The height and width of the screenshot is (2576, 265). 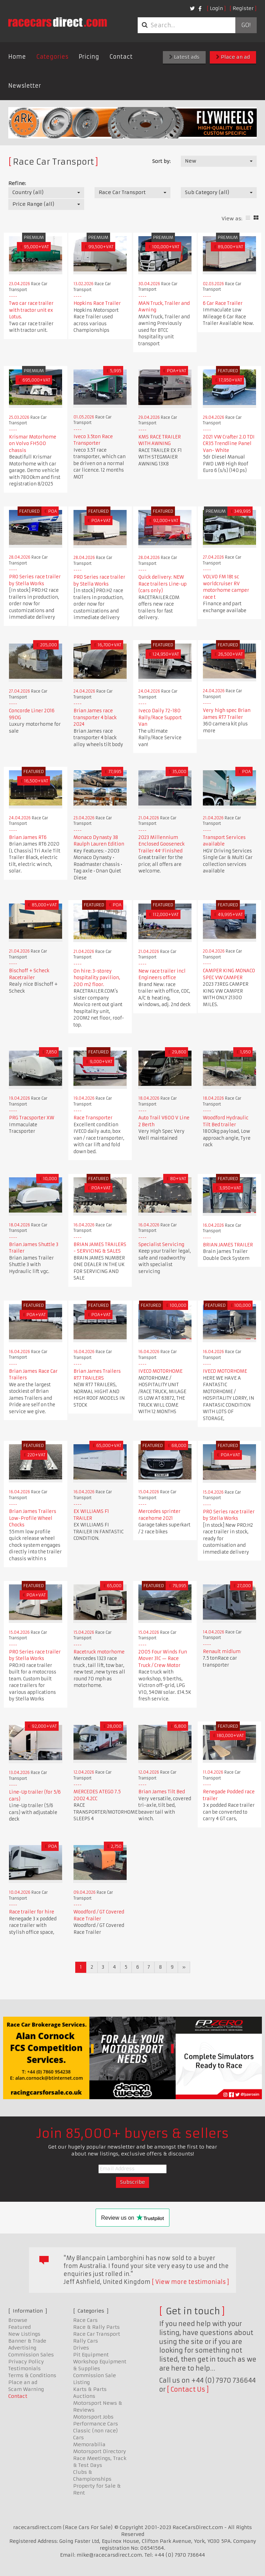 I want to click on IVECO MOTORHOME, so click(x=160, y=1371).